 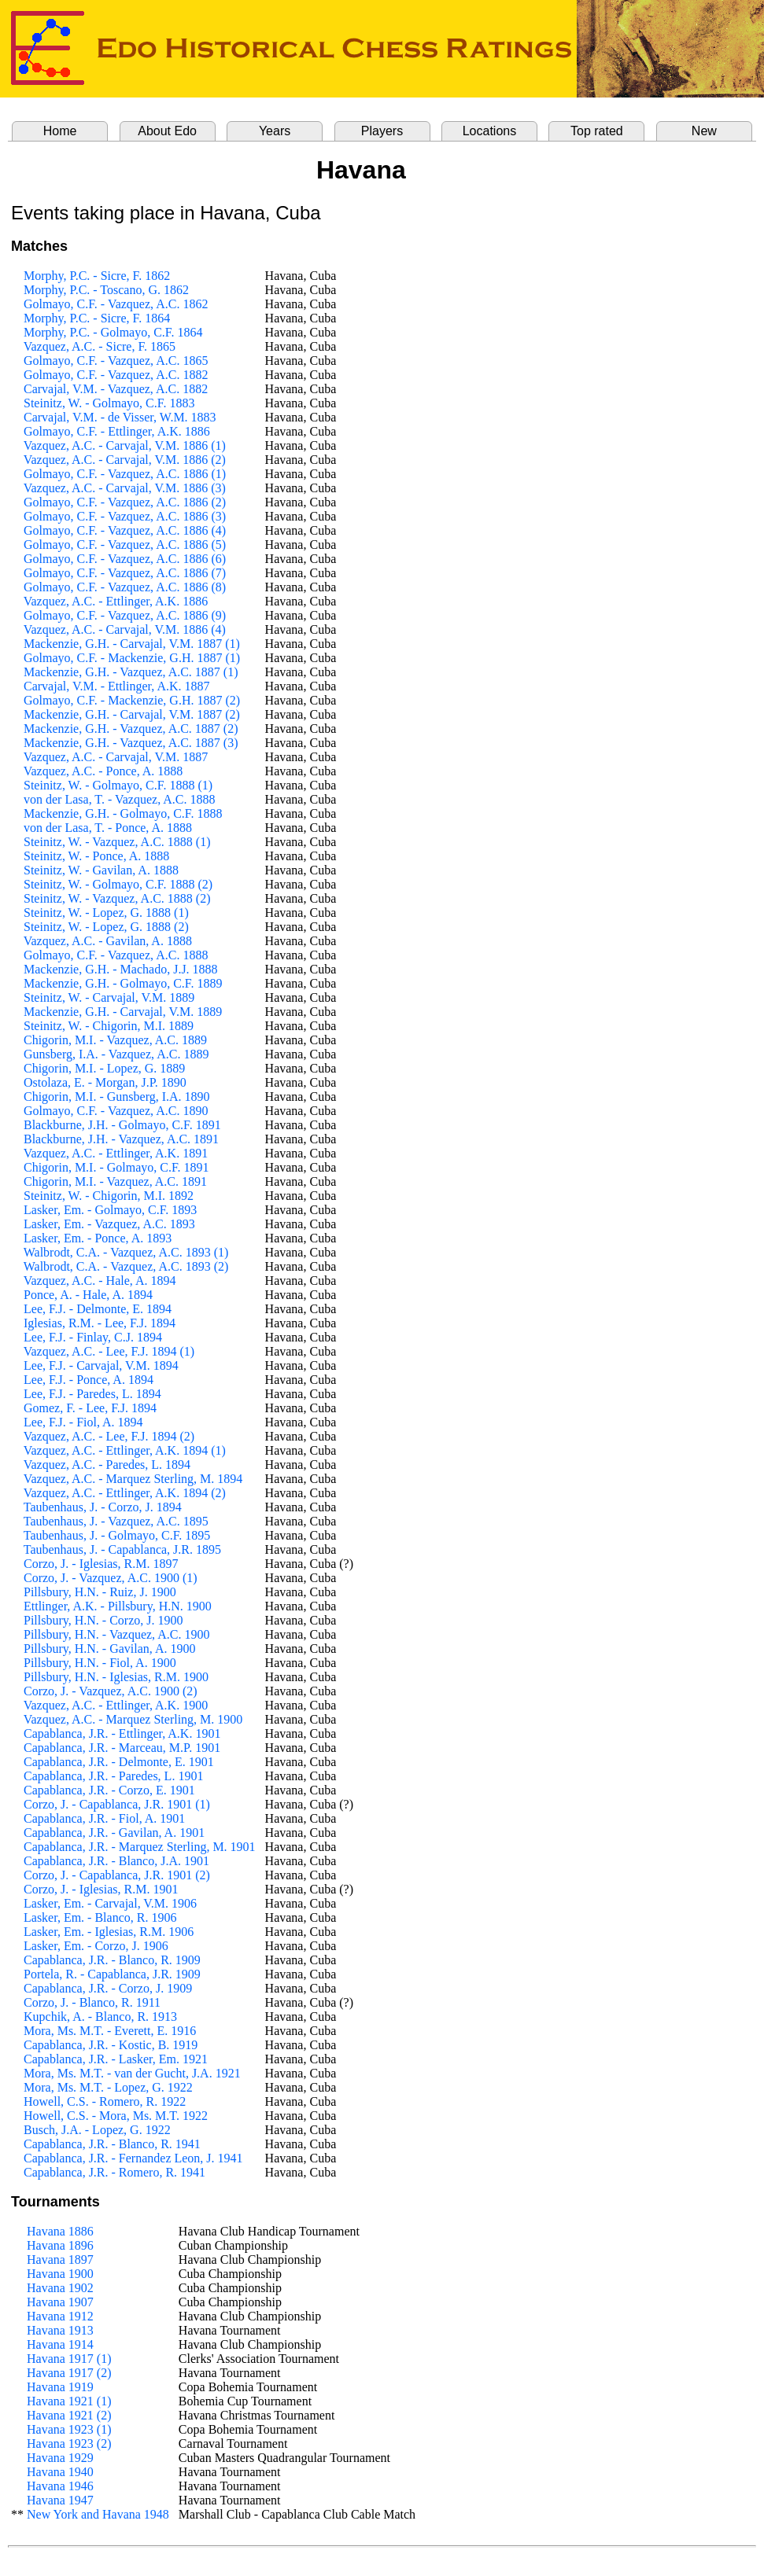 What do you see at coordinates (116, 1521) in the screenshot?
I see `Taubenhaus, J. - Vazquez, A.C. 1895` at bounding box center [116, 1521].